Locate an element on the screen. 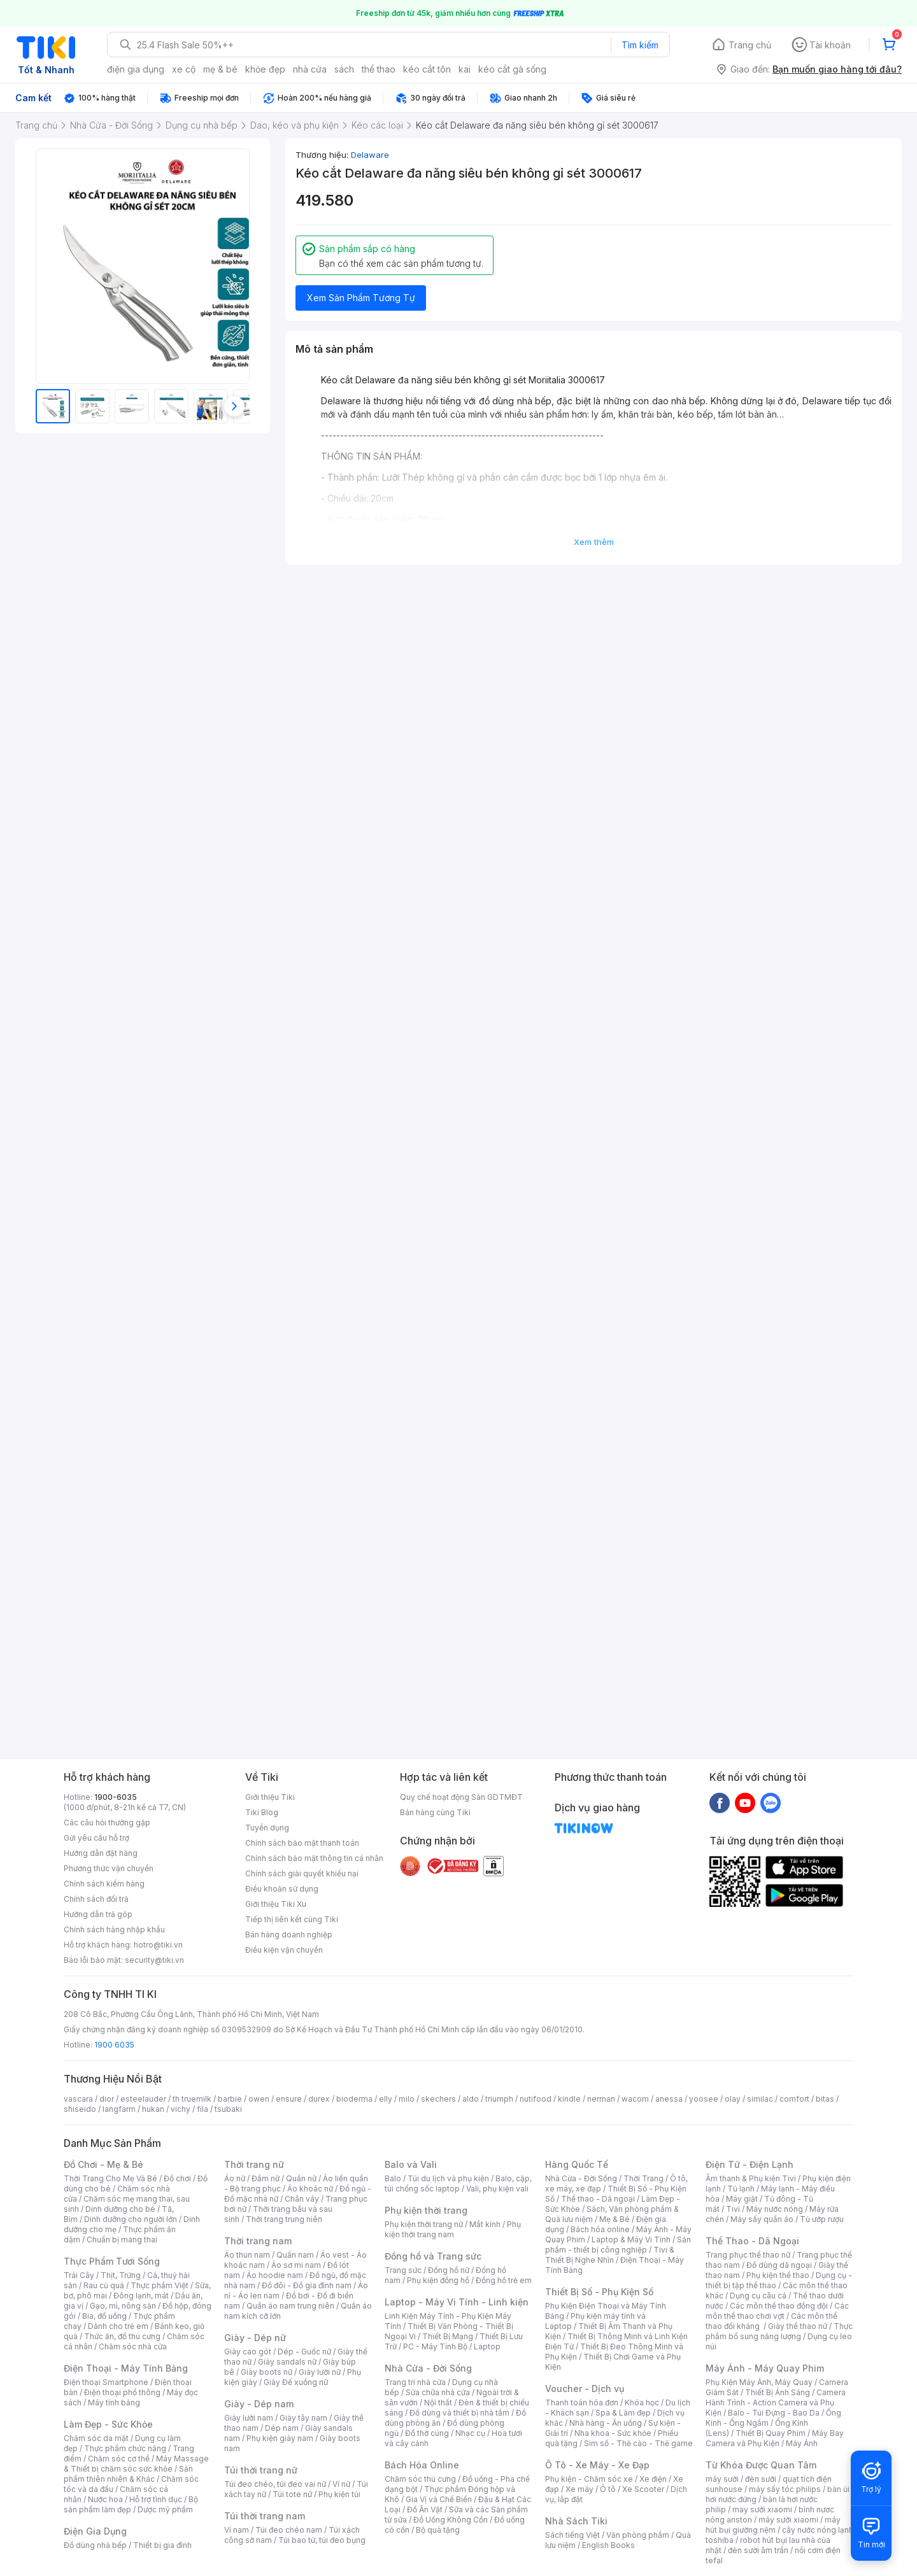  Tiếp thị liên kết cùng Tiki is located at coordinates (291, 1919).